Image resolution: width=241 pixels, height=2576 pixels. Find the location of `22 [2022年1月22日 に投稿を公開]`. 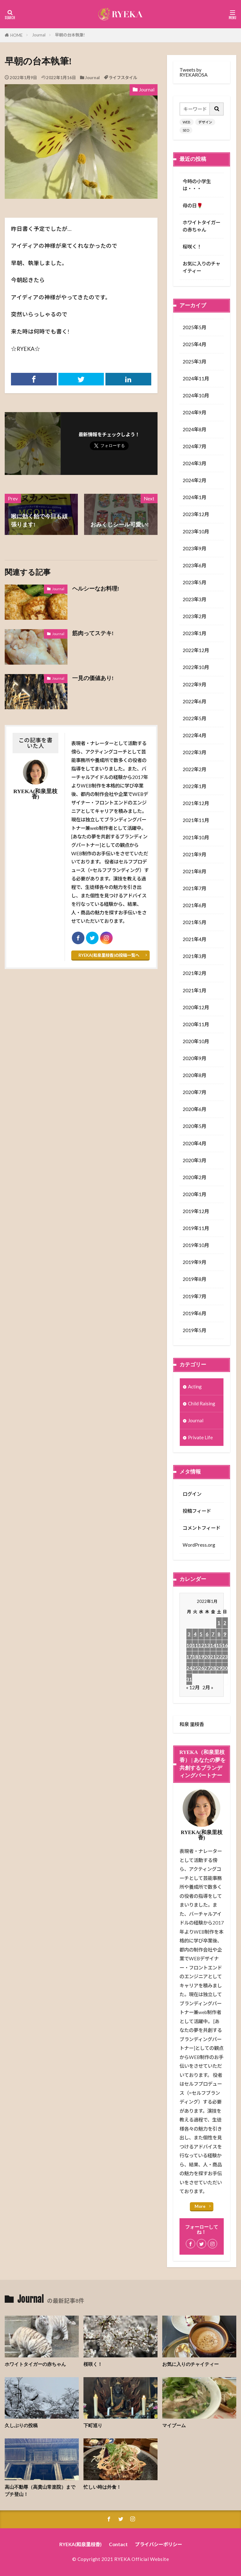

22 [2022年1月22日 に投稿を公開] is located at coordinates (219, 1656).